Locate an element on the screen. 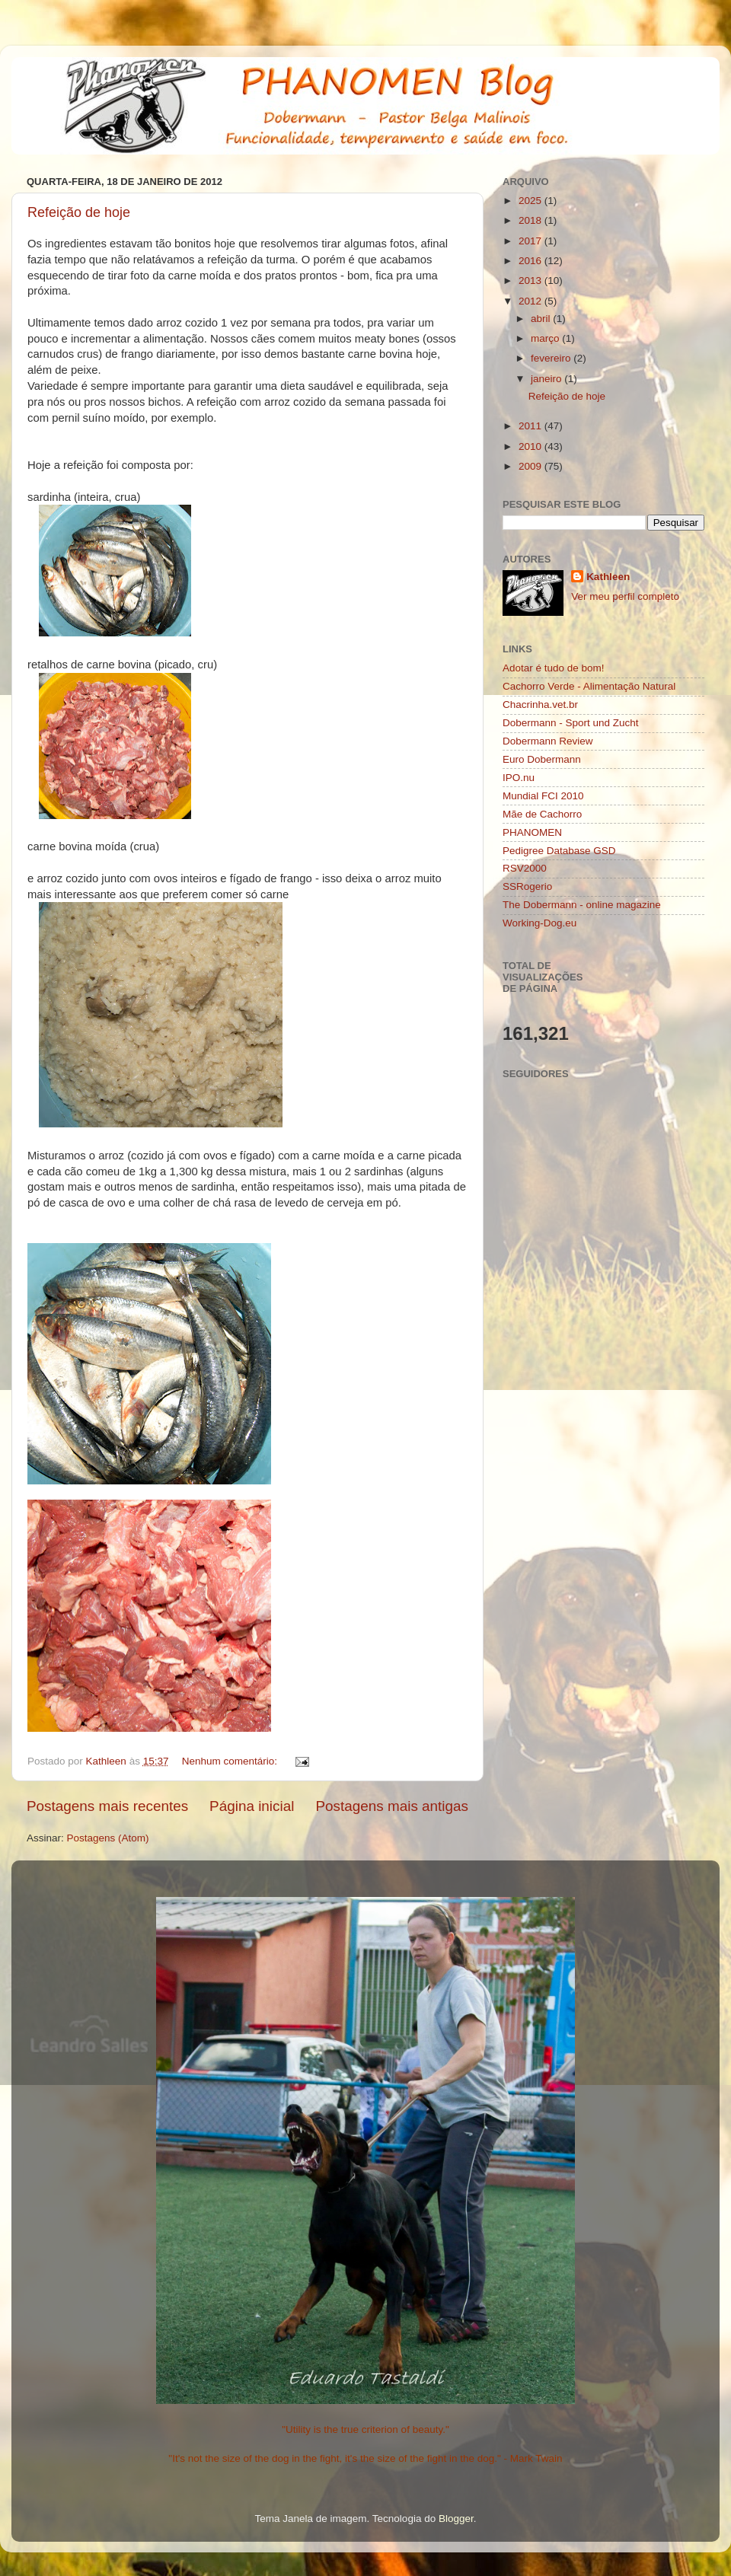  Postagens mais recentes is located at coordinates (107, 1806).